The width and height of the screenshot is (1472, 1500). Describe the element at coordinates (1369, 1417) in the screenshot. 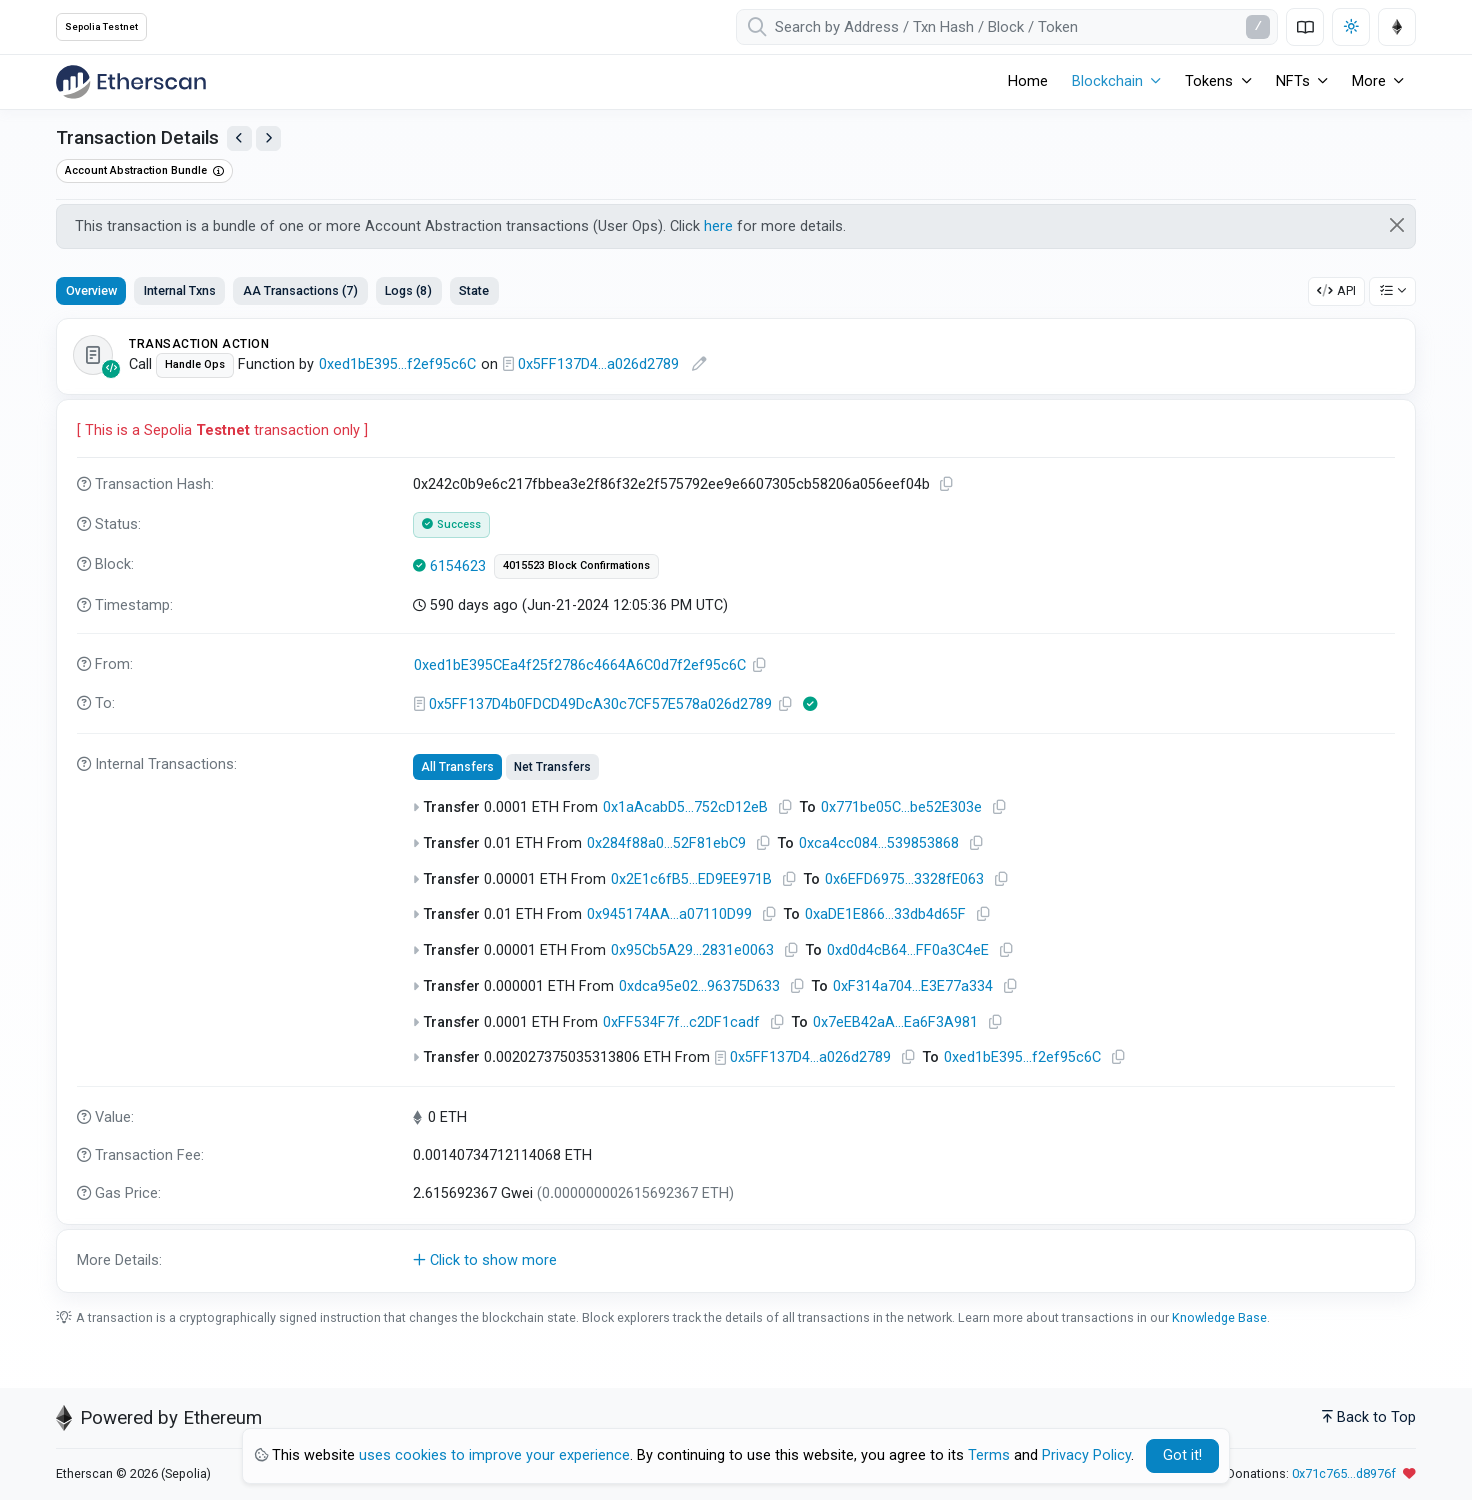

I see `Back to Top` at that location.